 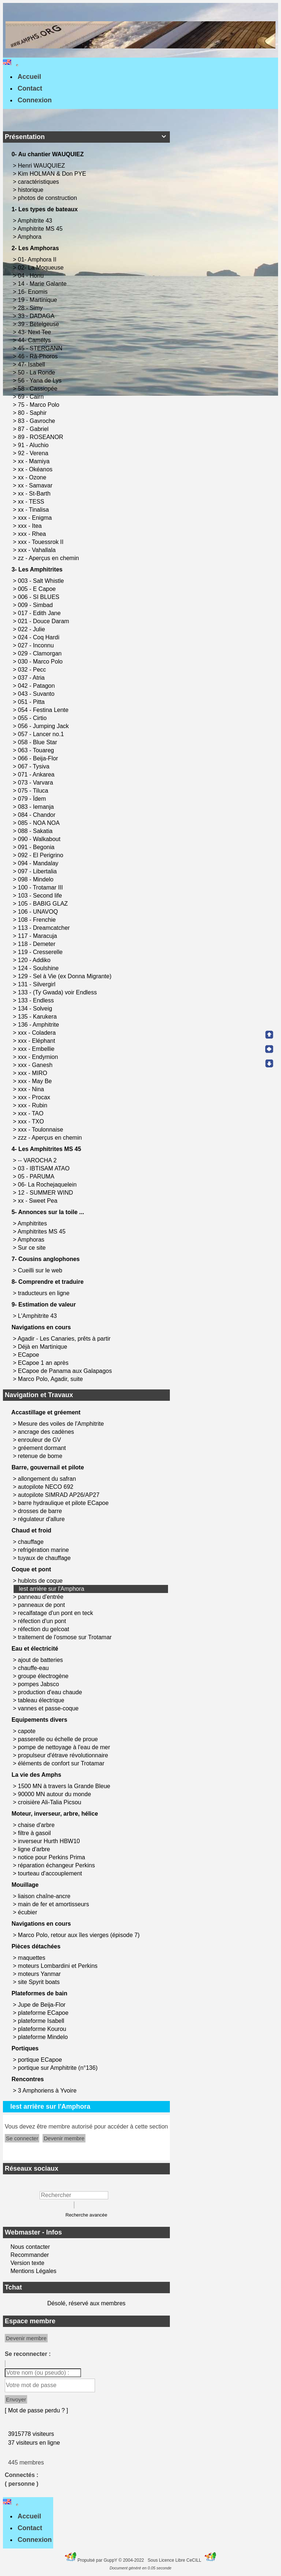 I want to click on Cueilli sur le web, so click(x=41, y=1270).